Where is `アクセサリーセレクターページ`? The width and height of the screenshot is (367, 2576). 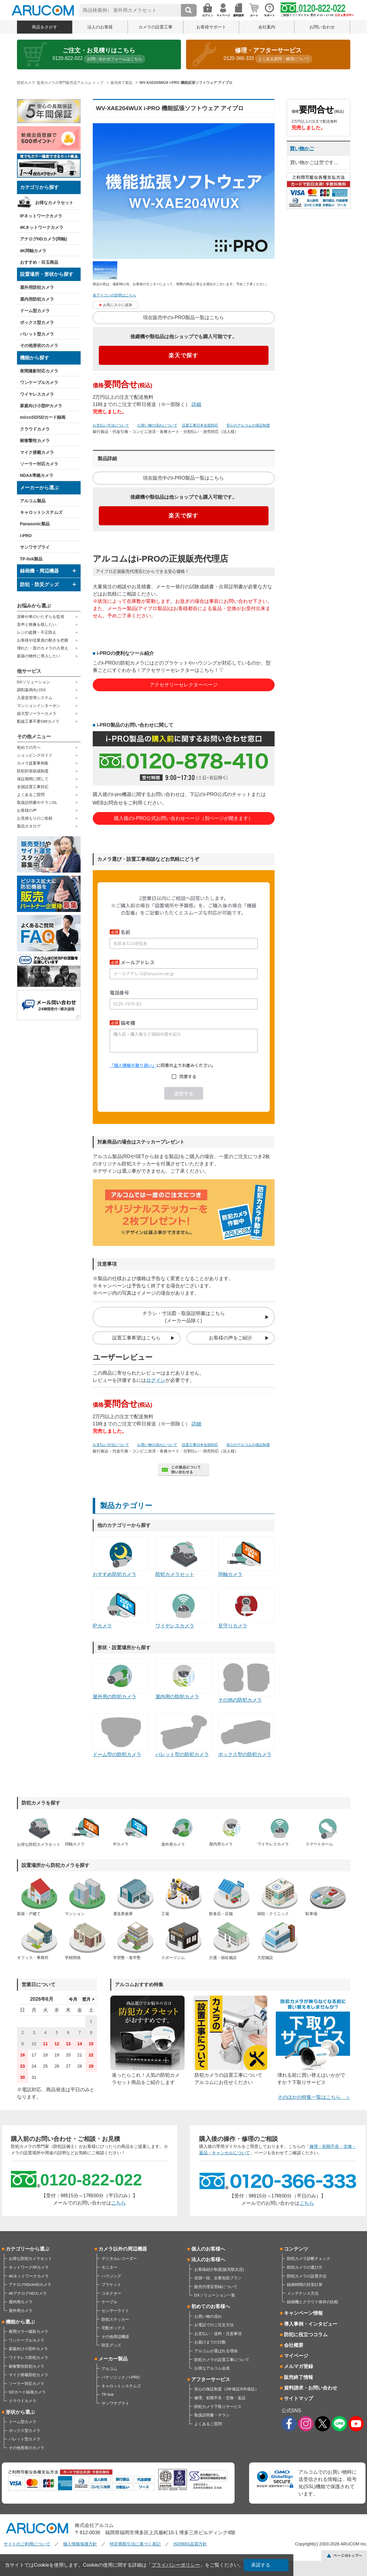 アクセサリーセレクターページ is located at coordinates (184, 684).